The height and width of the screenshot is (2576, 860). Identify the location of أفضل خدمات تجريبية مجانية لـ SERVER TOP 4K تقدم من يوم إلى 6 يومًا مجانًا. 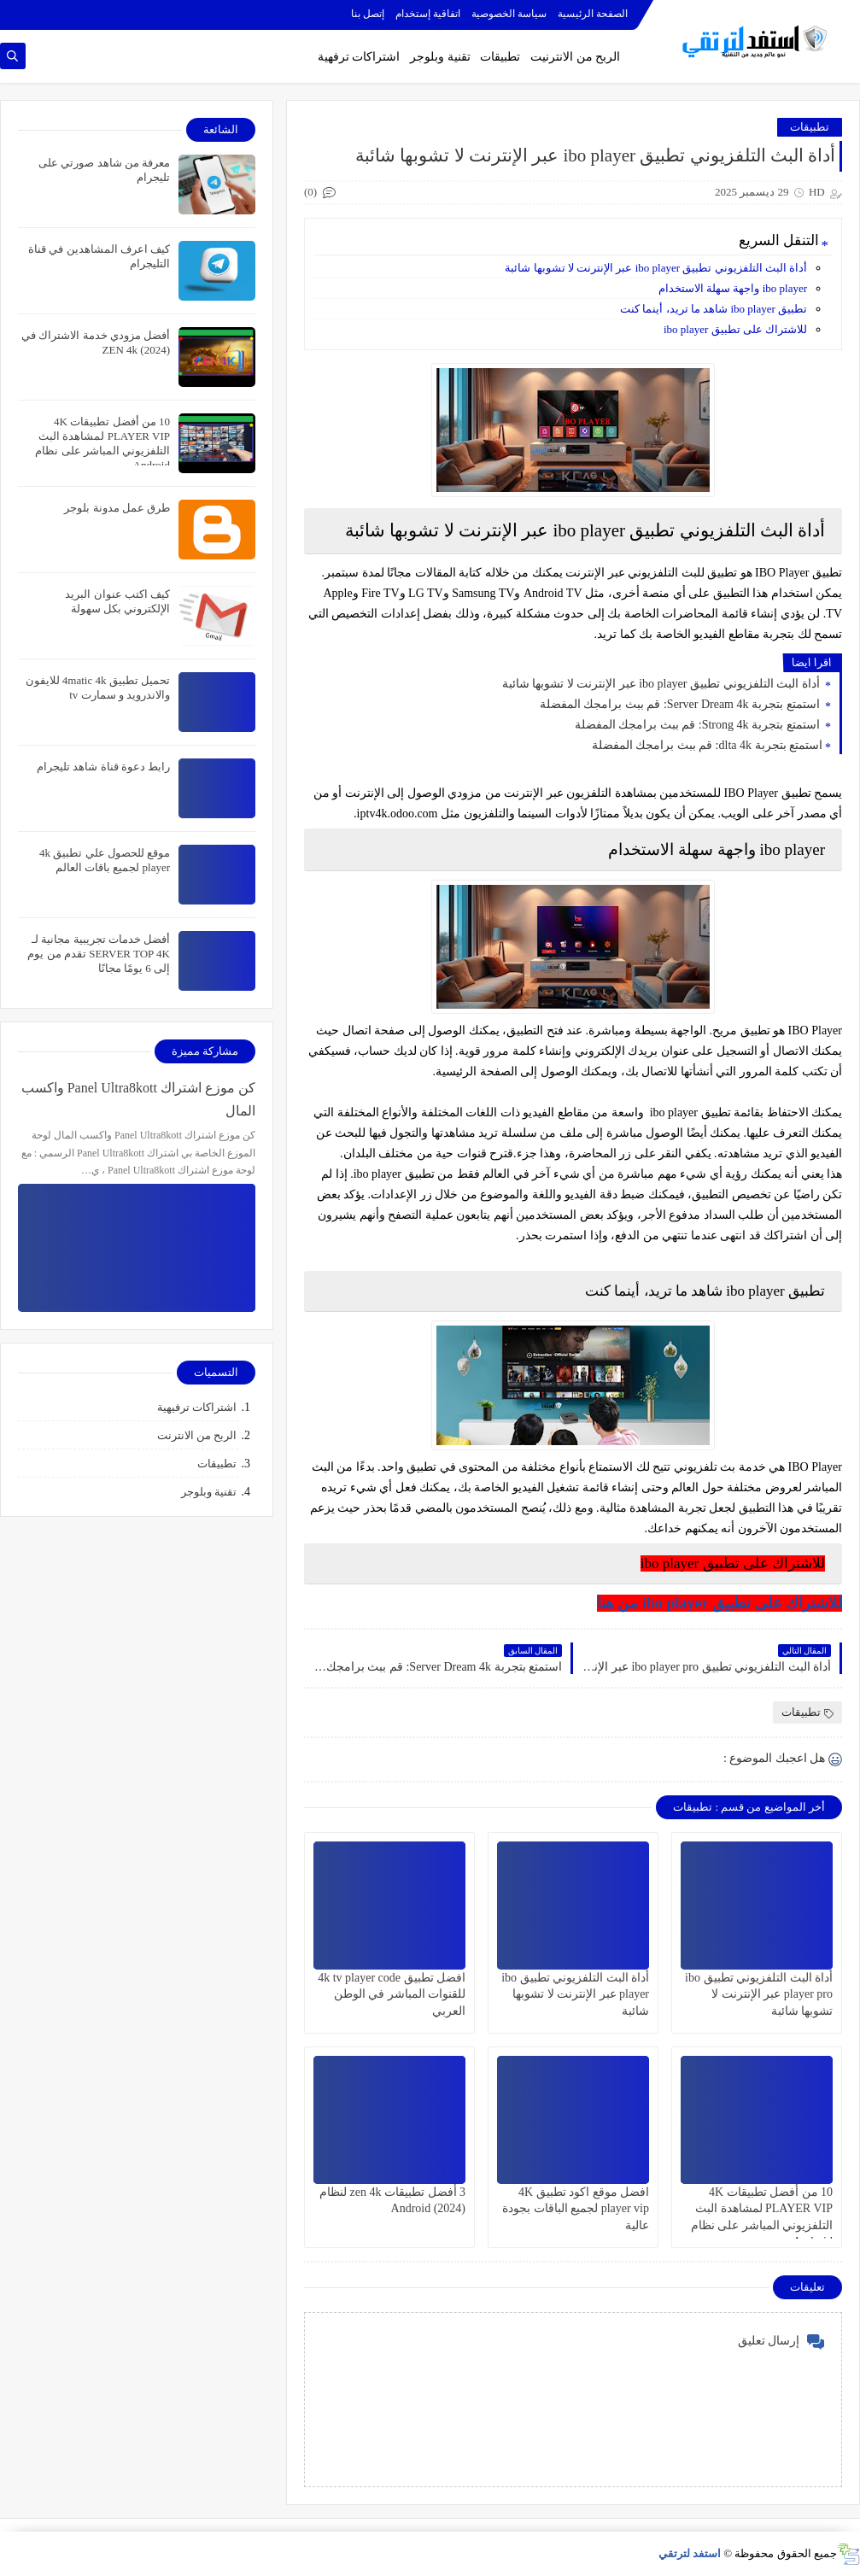
(98, 954).